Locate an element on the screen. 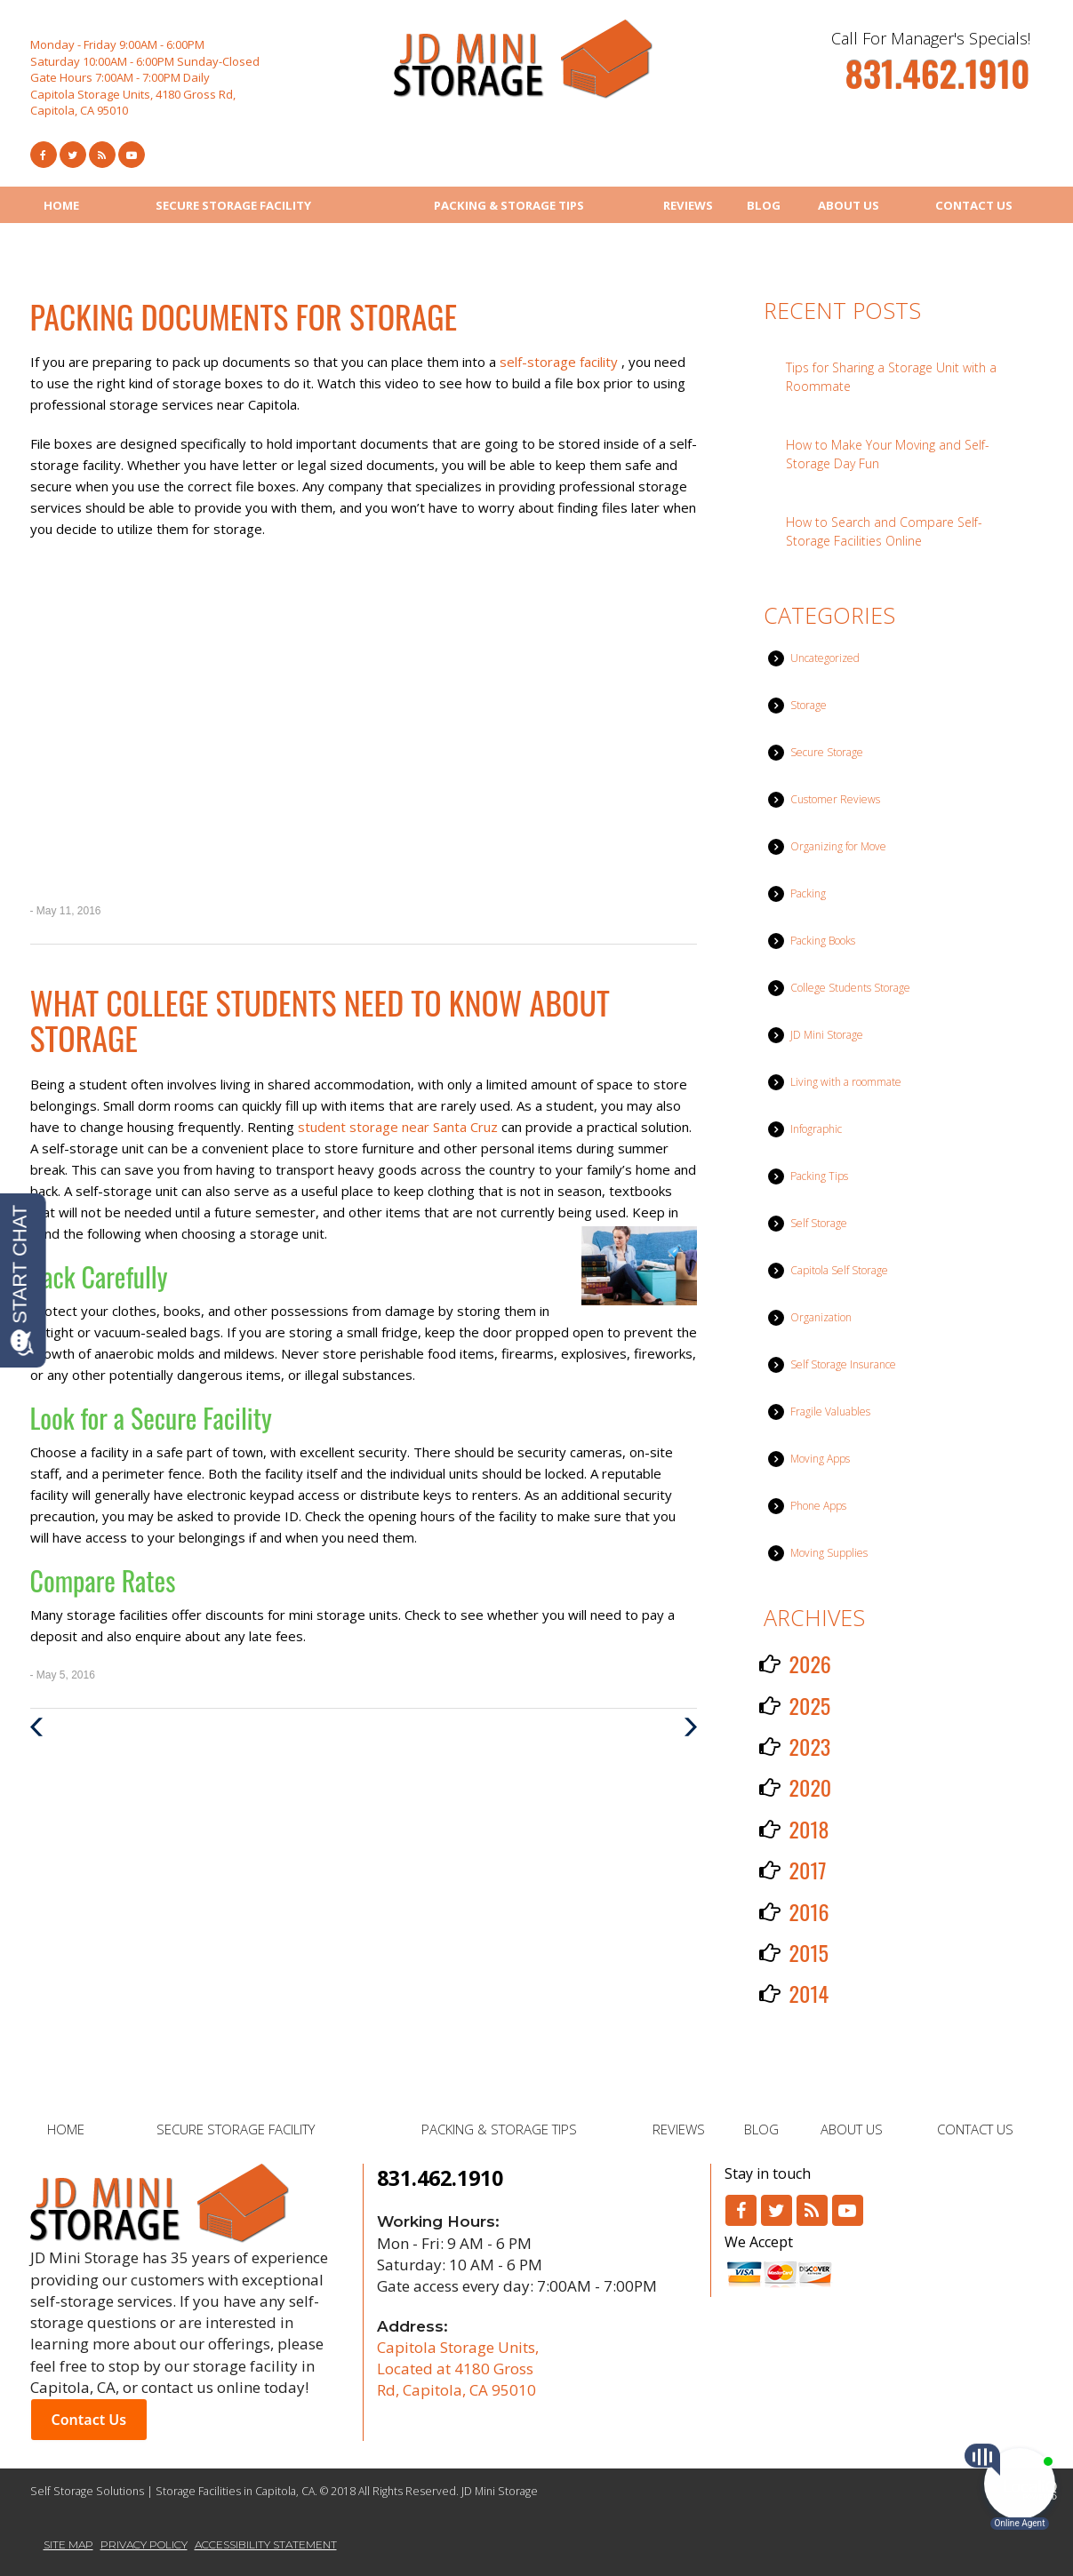  Storage is located at coordinates (808, 705).